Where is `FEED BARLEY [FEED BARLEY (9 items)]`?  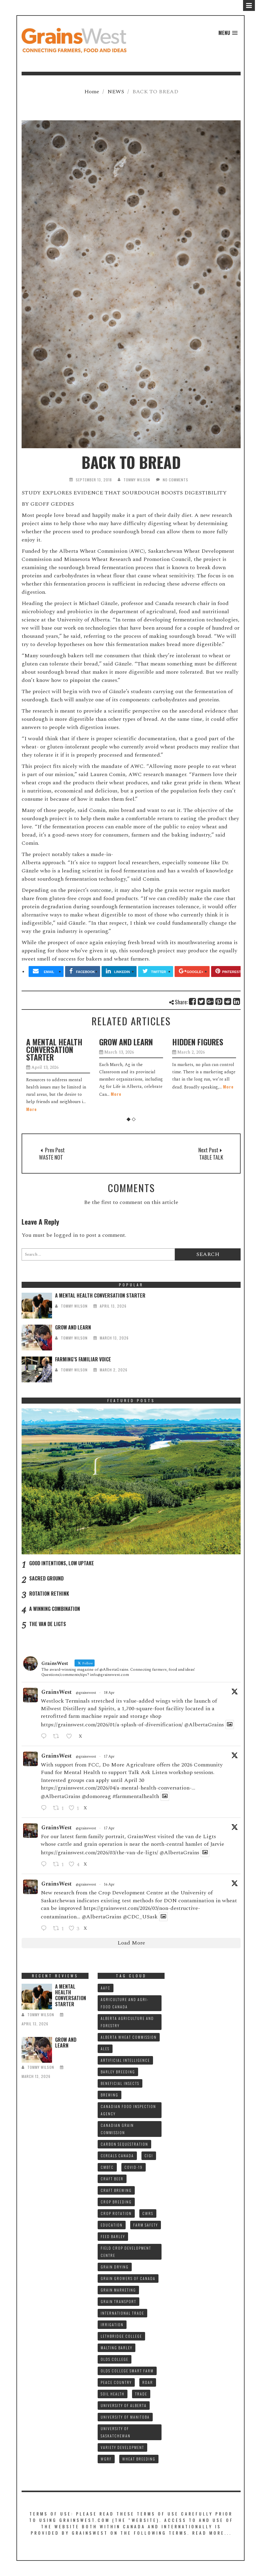 FEED BARLEY [FEED BARLEY (9 items)] is located at coordinates (113, 2236).